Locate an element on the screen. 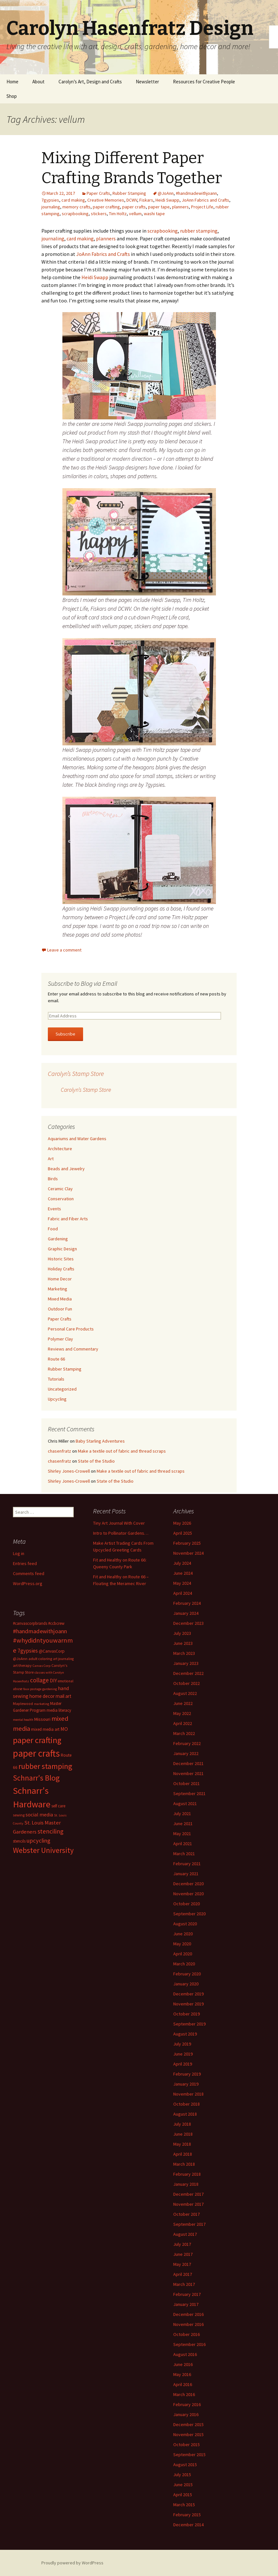 The height and width of the screenshot is (2576, 278). #handmadewithjoann is located at coordinates (196, 193).